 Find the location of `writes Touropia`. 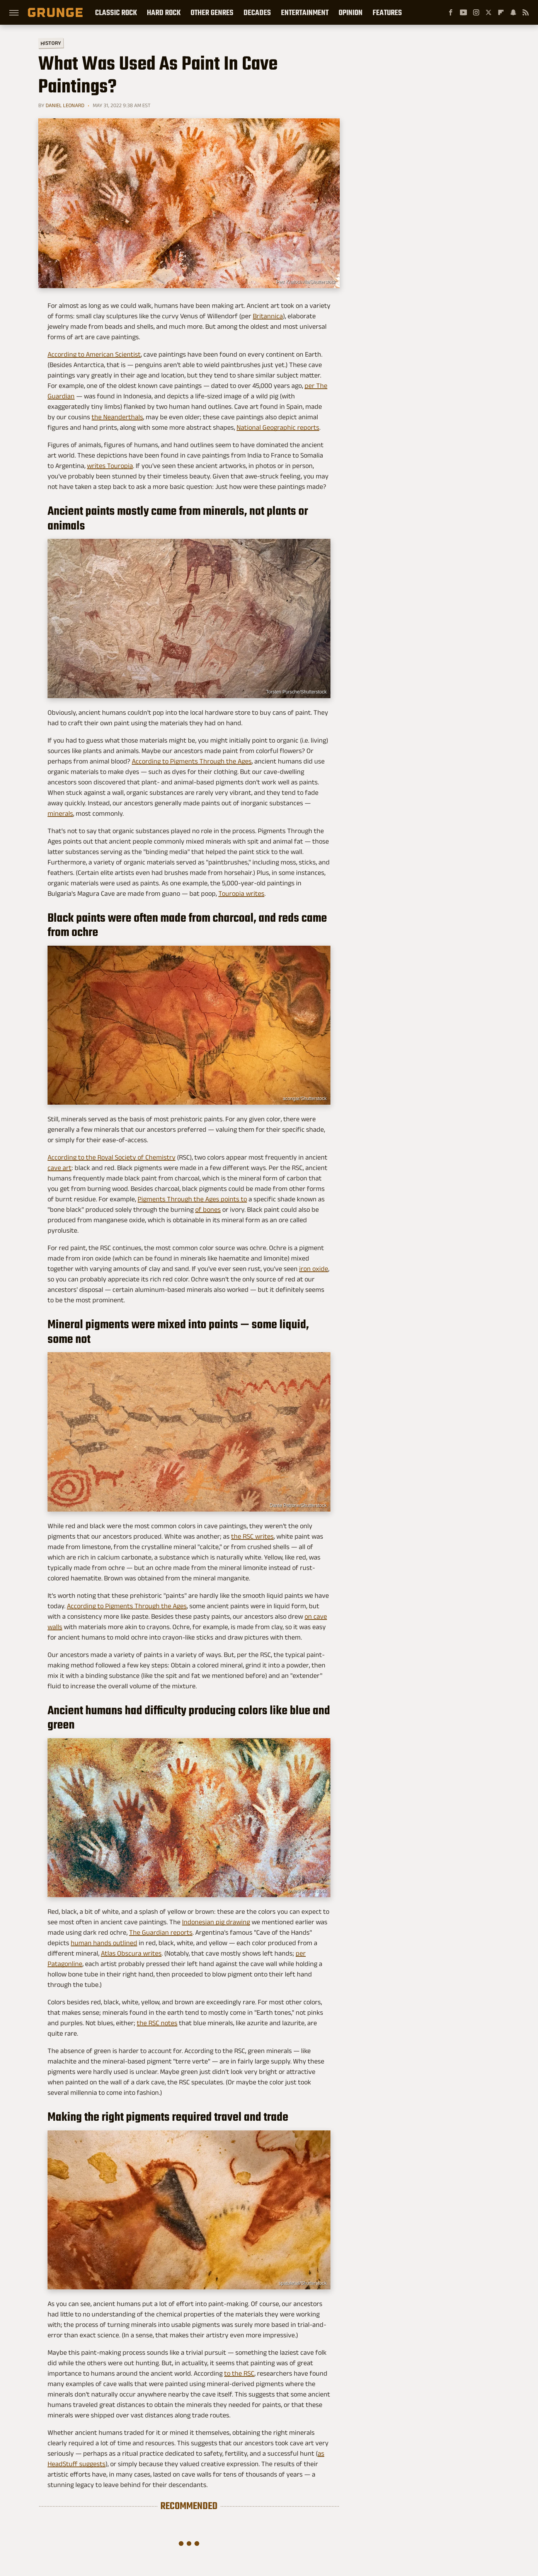

writes Touropia is located at coordinates (110, 466).